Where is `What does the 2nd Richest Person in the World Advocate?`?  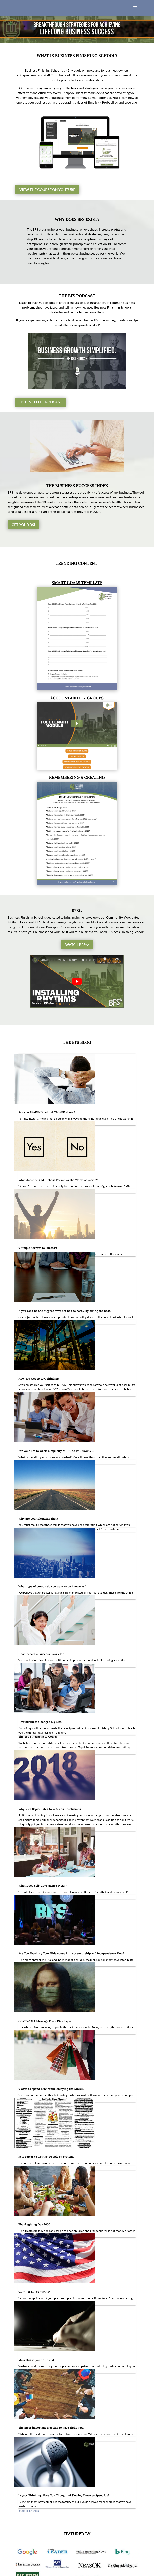
What does the 2nd Richest Person in the World Advocate? is located at coordinates (58, 1180).